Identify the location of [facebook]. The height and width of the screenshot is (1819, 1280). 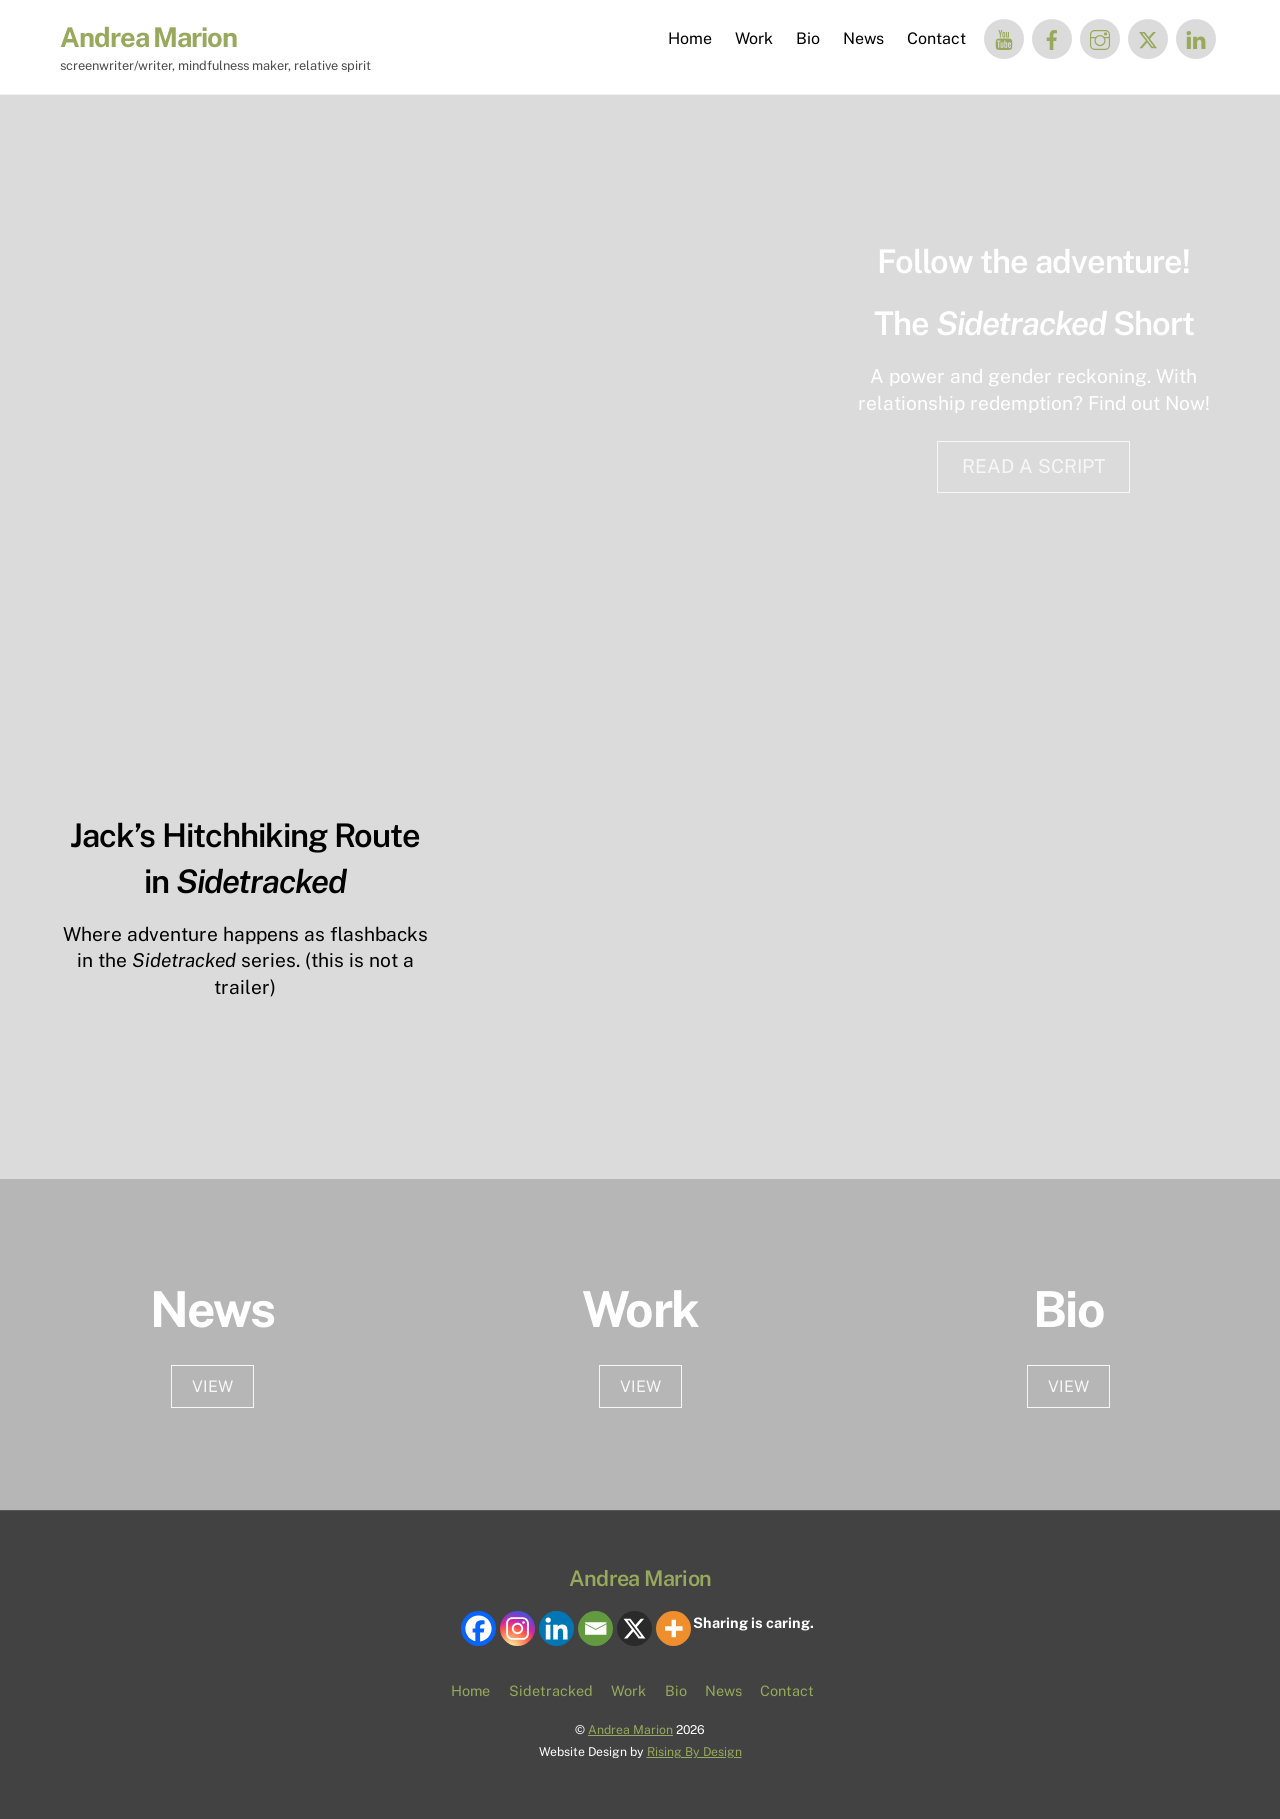
(1052, 37).